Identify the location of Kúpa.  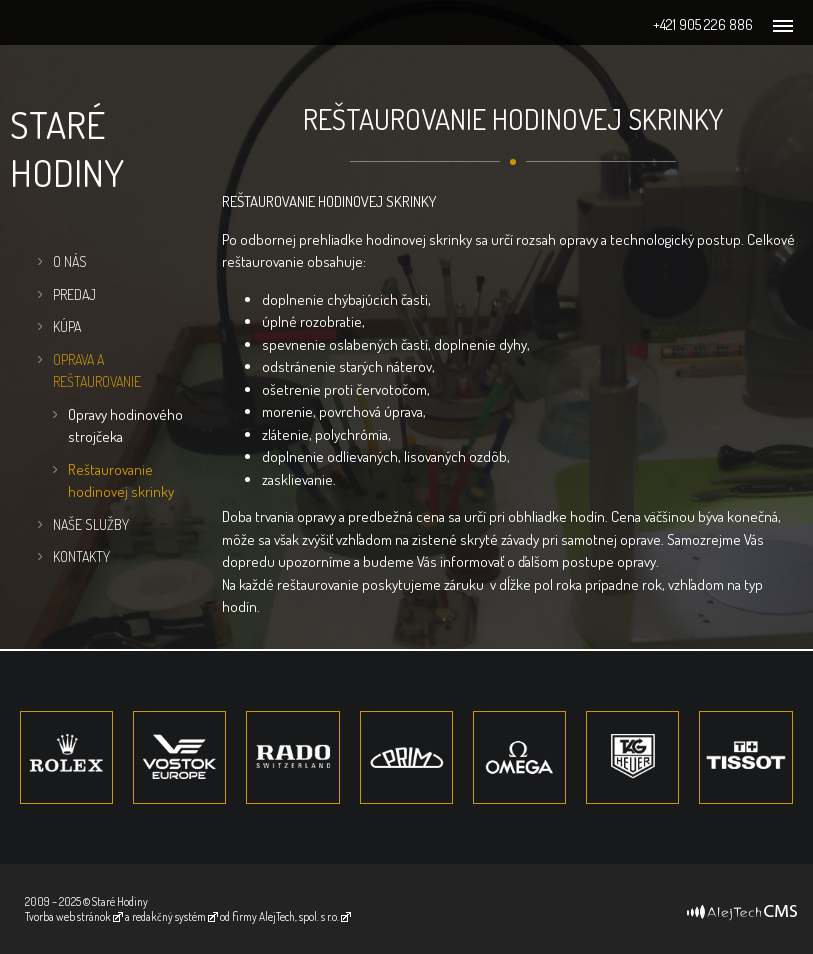
(67, 326).